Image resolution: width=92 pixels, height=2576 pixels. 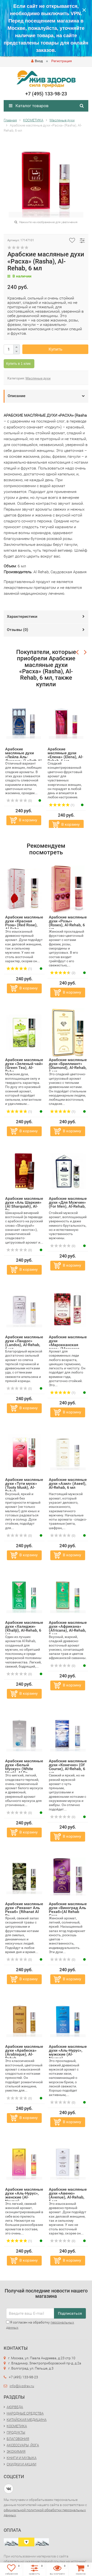 What do you see at coordinates (27, 2420) in the screenshot?
I see `КИТАЙСКАЯ МЕДИЦИНА` at bounding box center [27, 2420].